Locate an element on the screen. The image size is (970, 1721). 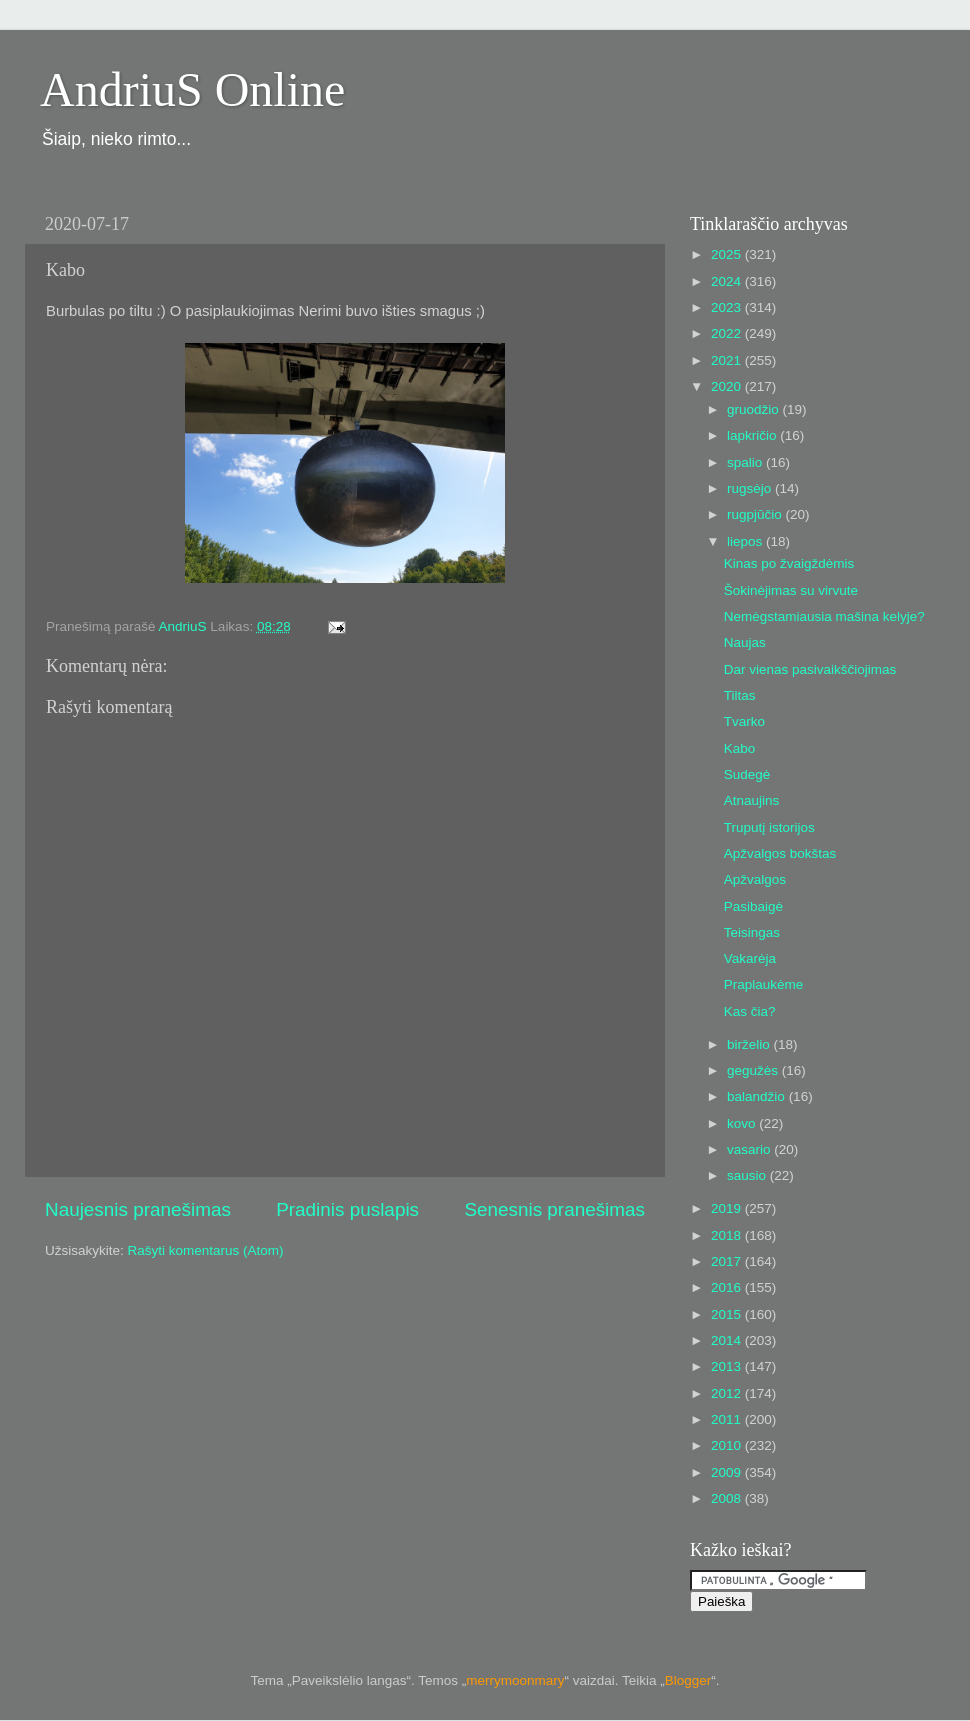
merrymoonmary is located at coordinates (515, 1680).